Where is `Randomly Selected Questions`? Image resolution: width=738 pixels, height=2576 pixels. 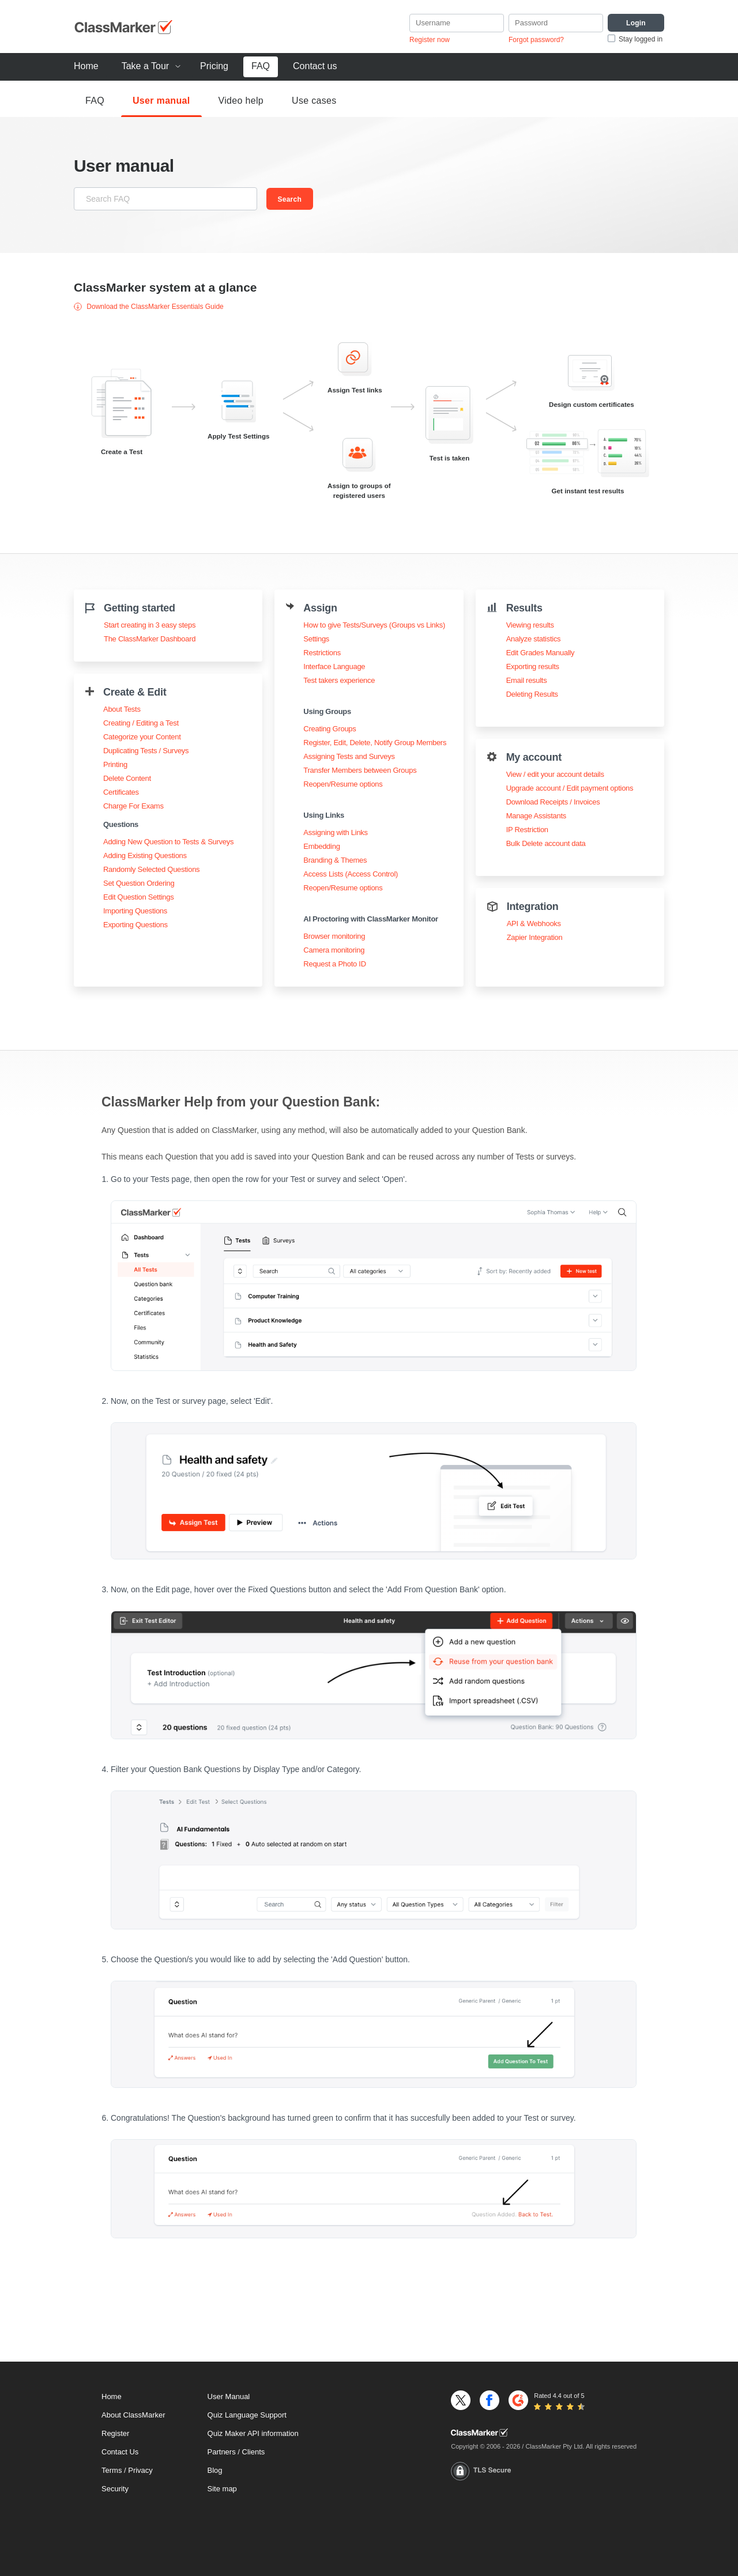
Randomly Selected Questions is located at coordinates (151, 869).